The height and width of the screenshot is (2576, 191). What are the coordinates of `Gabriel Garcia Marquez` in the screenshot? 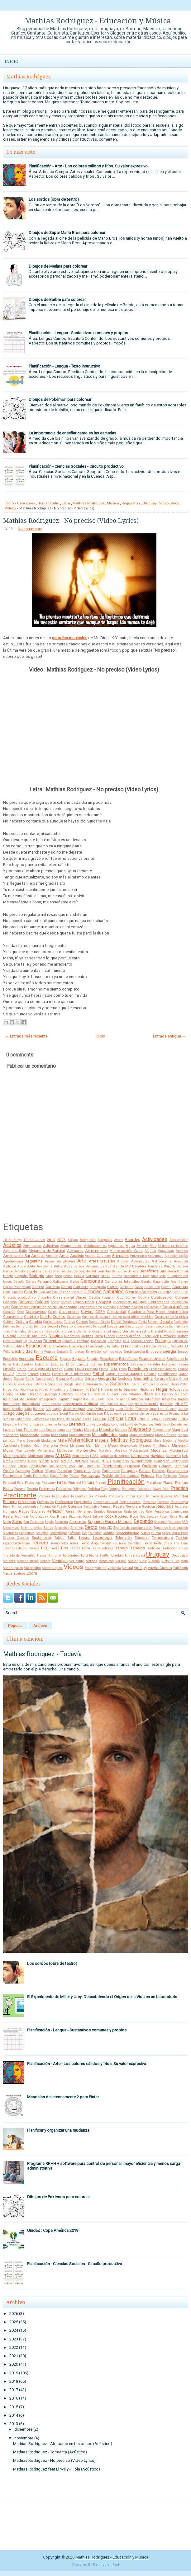 It's located at (124, 1374).